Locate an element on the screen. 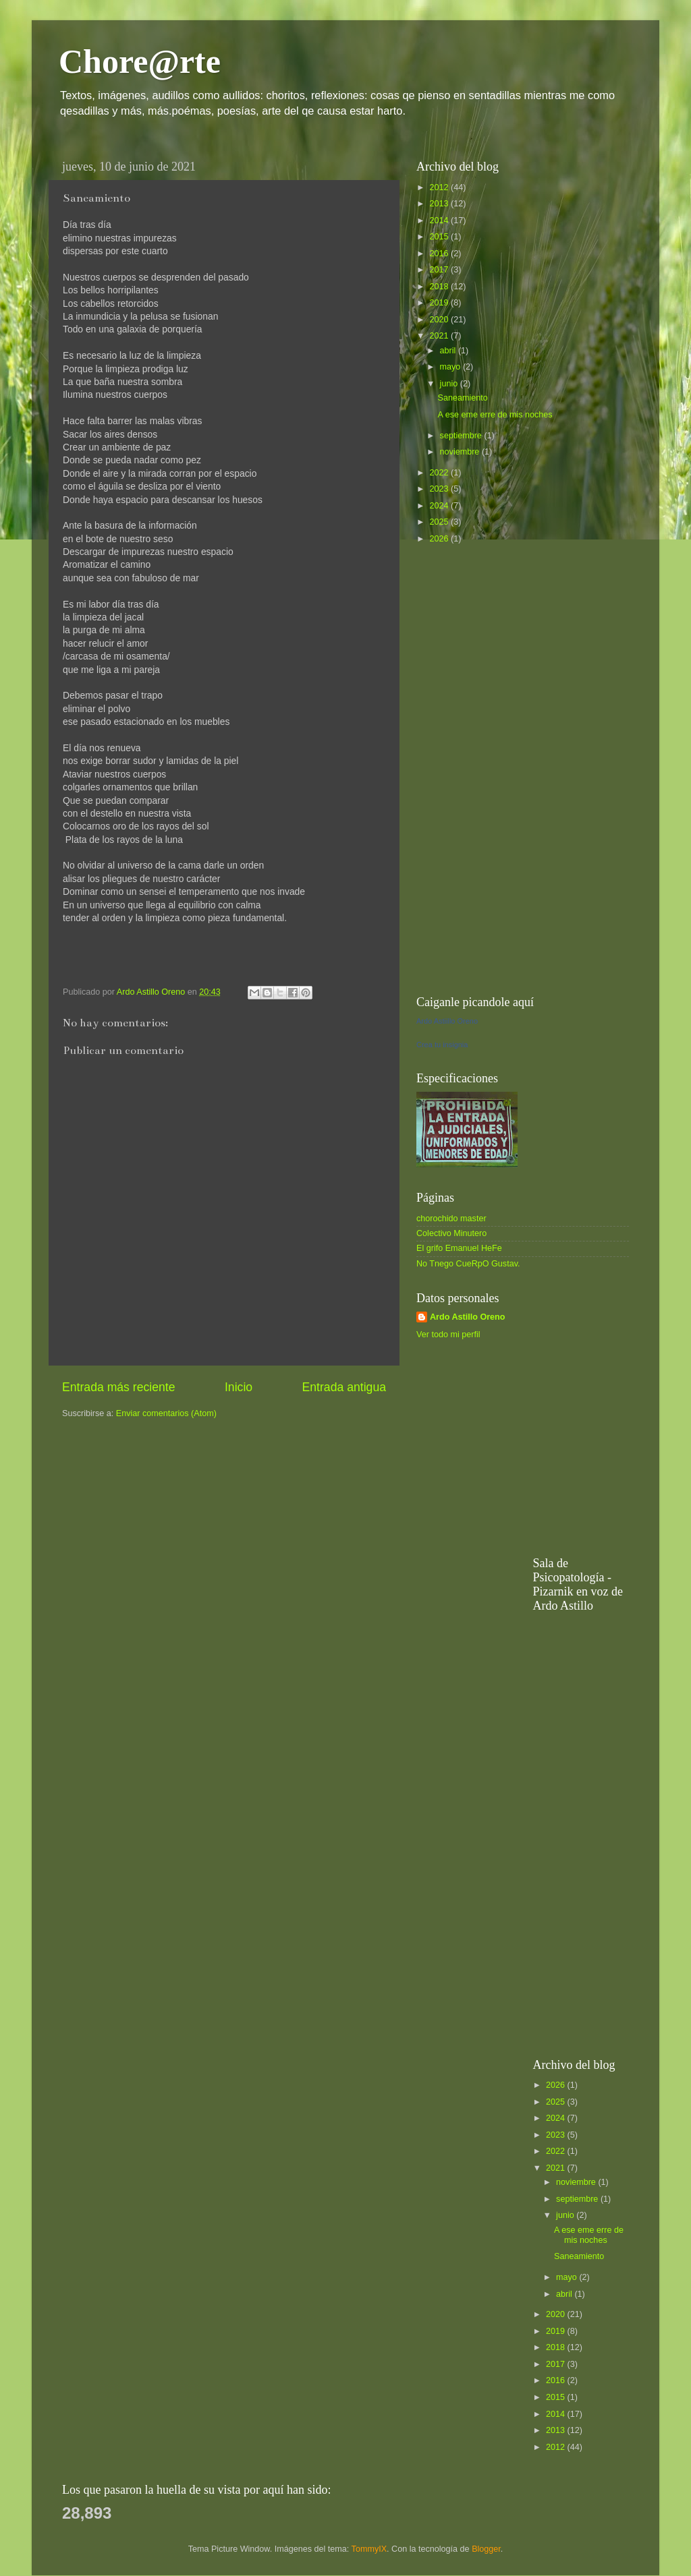  abril is located at coordinates (449, 350).